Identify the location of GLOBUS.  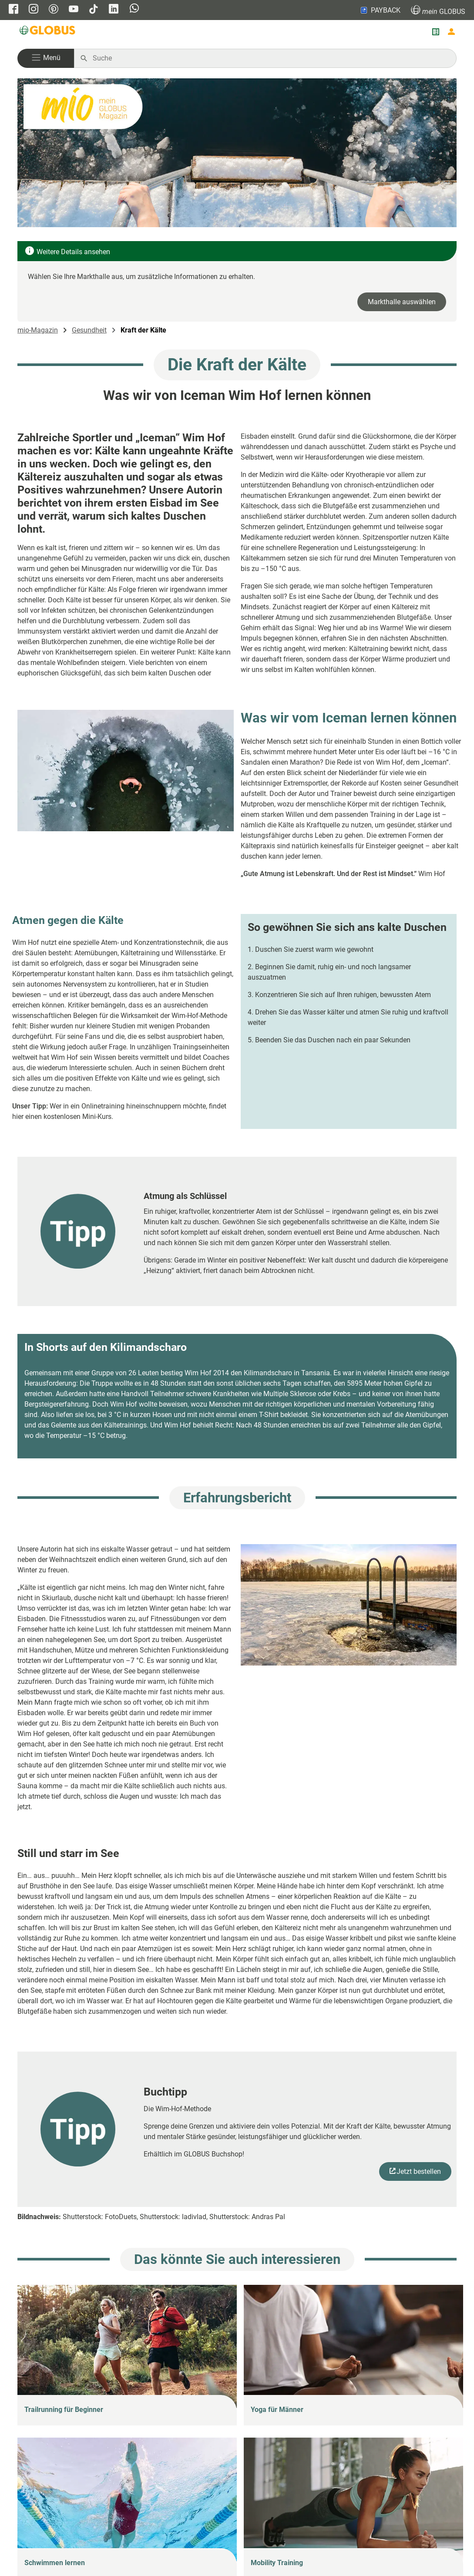
(438, 10).